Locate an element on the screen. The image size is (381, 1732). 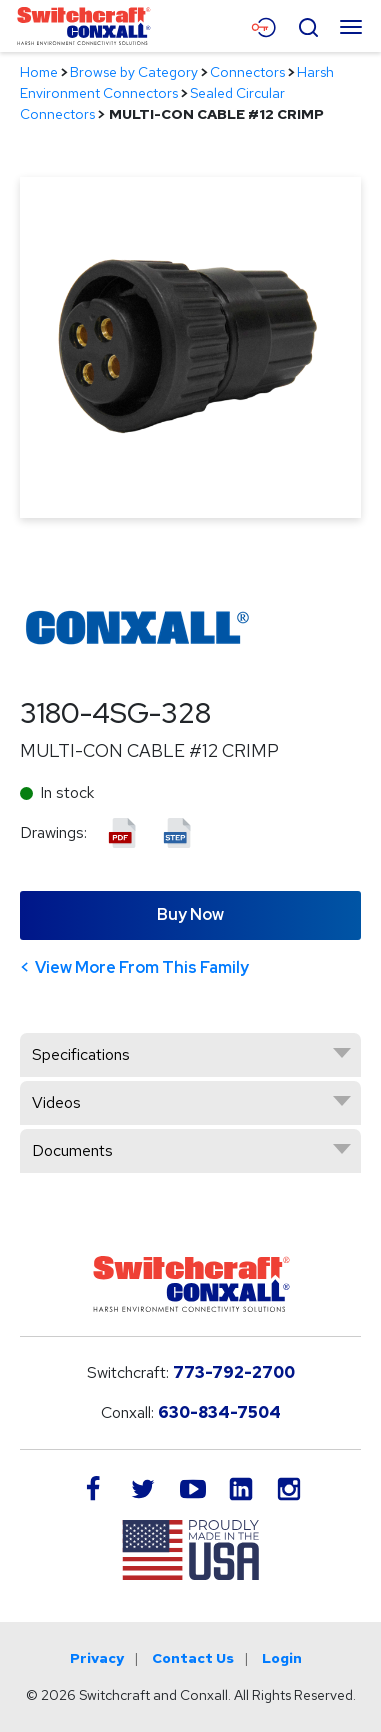
Documents is located at coordinates (72, 1150).